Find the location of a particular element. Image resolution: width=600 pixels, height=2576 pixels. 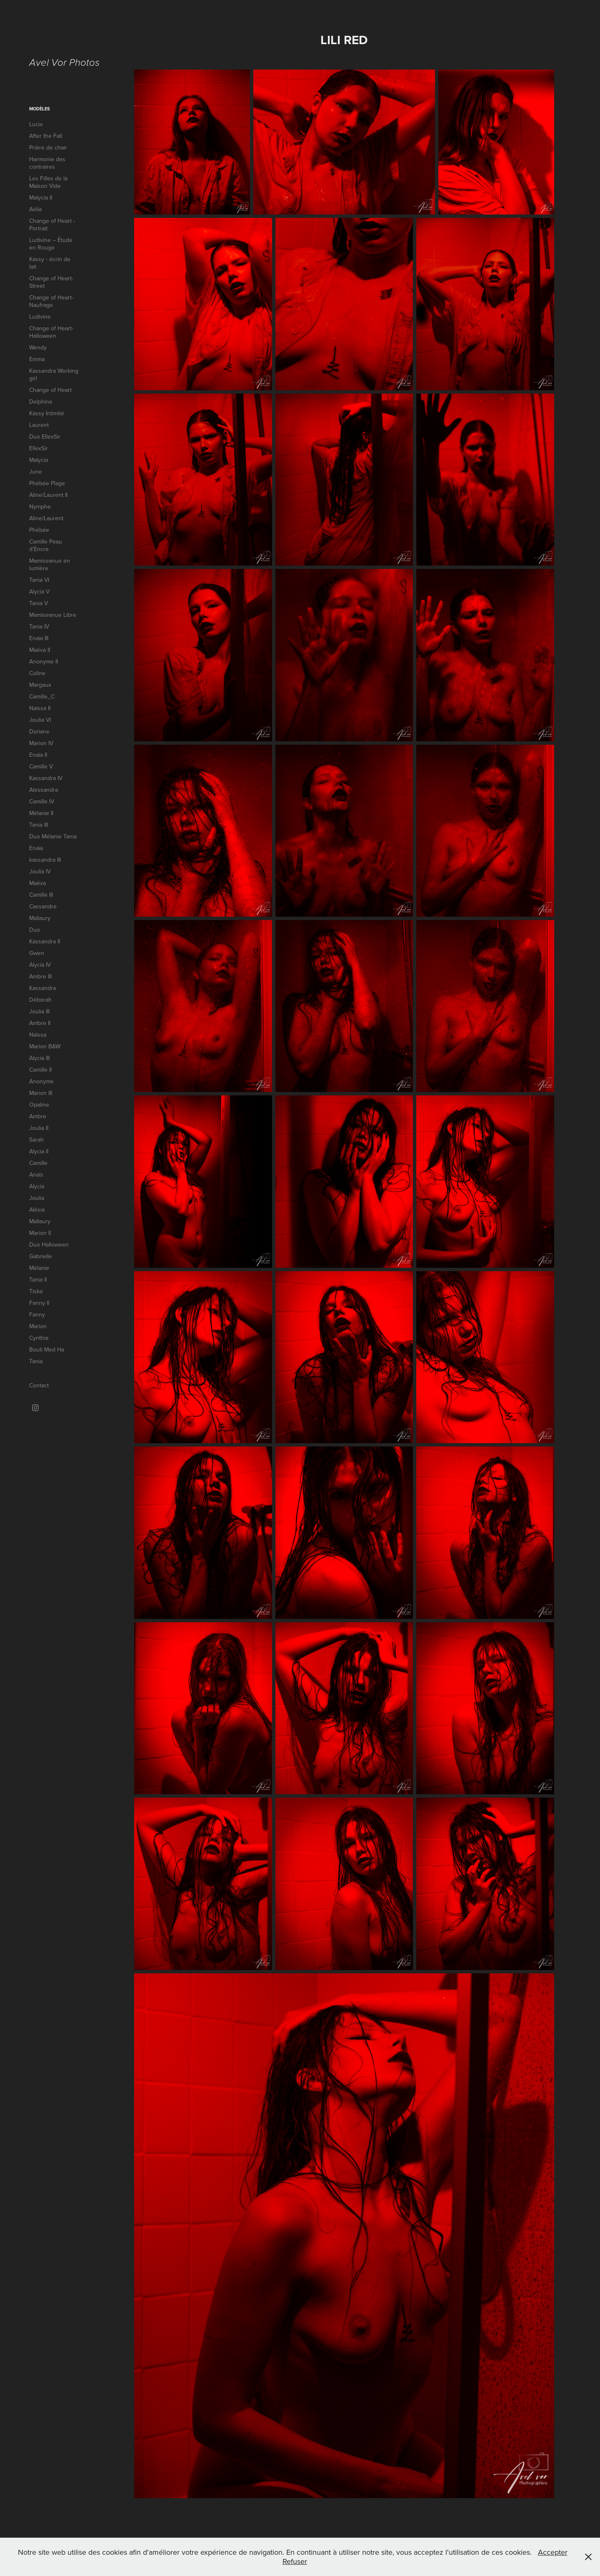

Kassandra IV is located at coordinates (45, 778).